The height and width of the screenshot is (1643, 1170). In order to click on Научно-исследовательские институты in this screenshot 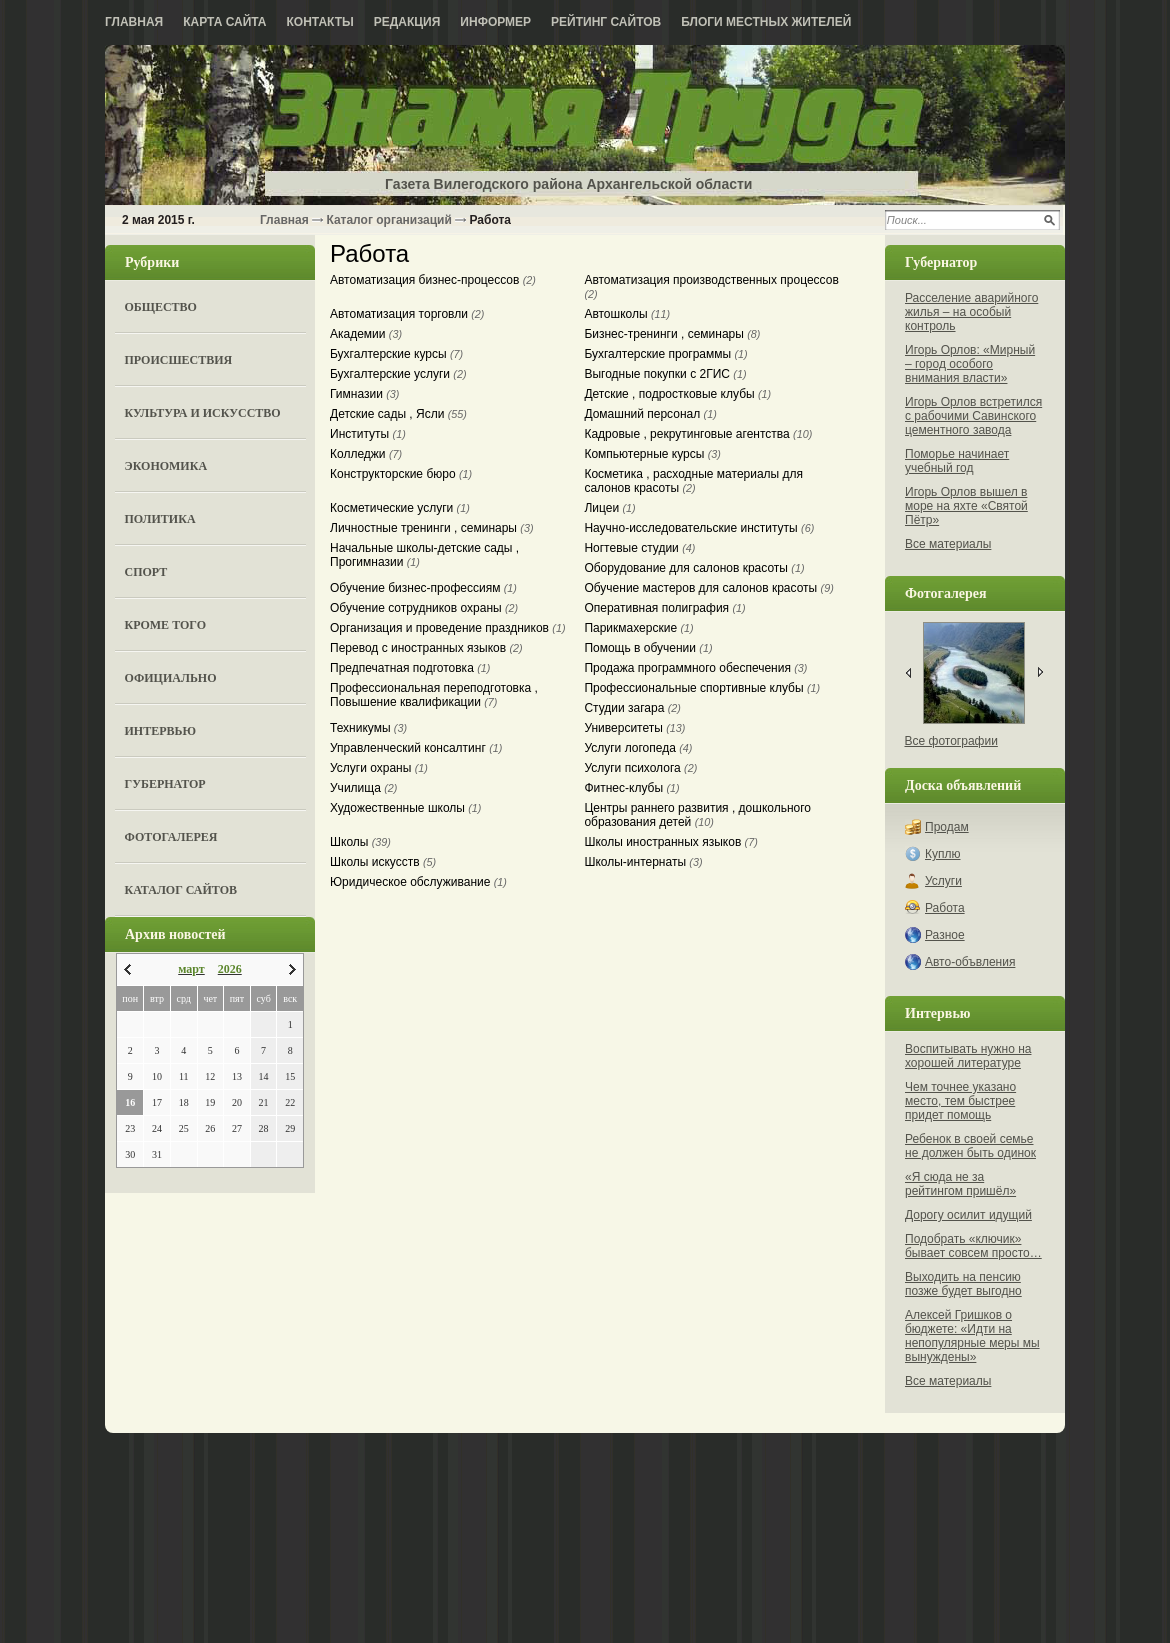, I will do `click(699, 528)`.